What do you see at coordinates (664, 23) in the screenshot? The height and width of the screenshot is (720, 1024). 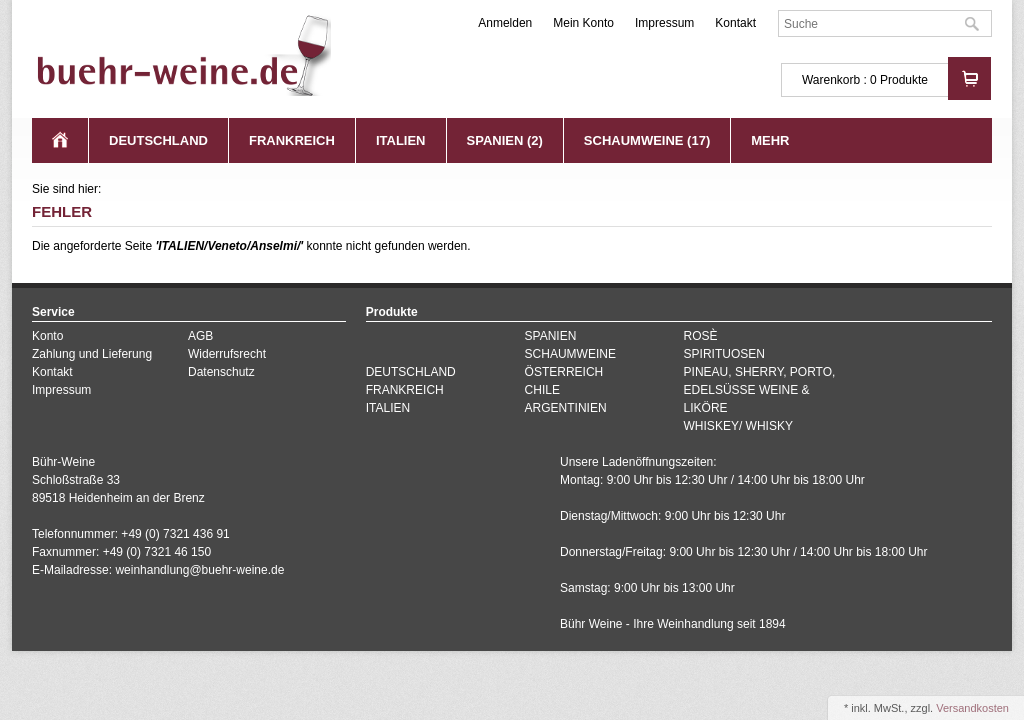 I see `Impressum` at bounding box center [664, 23].